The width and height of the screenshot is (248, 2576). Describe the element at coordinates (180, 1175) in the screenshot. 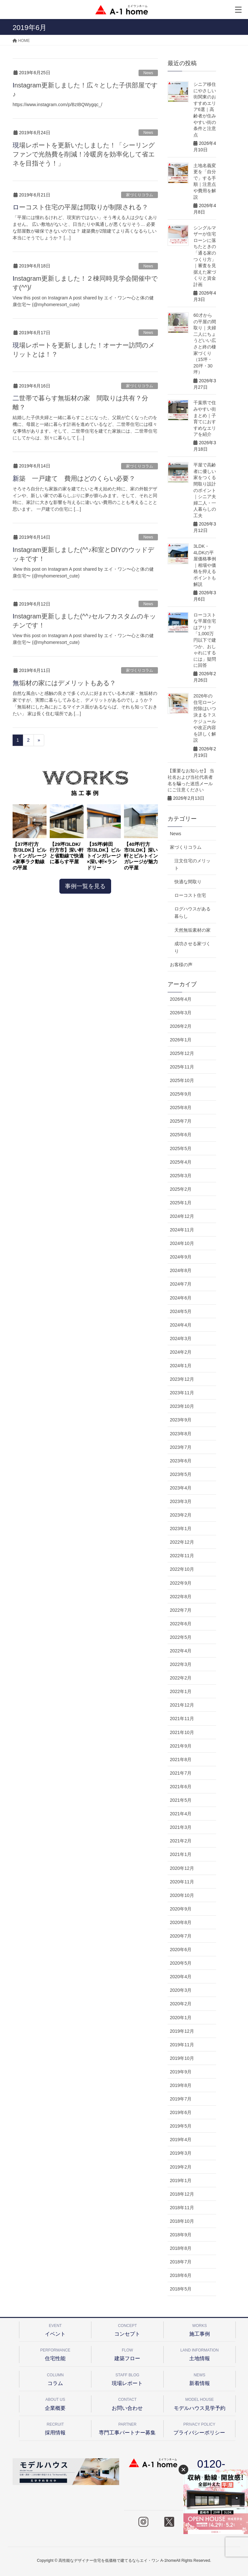

I see `2025年3月` at that location.